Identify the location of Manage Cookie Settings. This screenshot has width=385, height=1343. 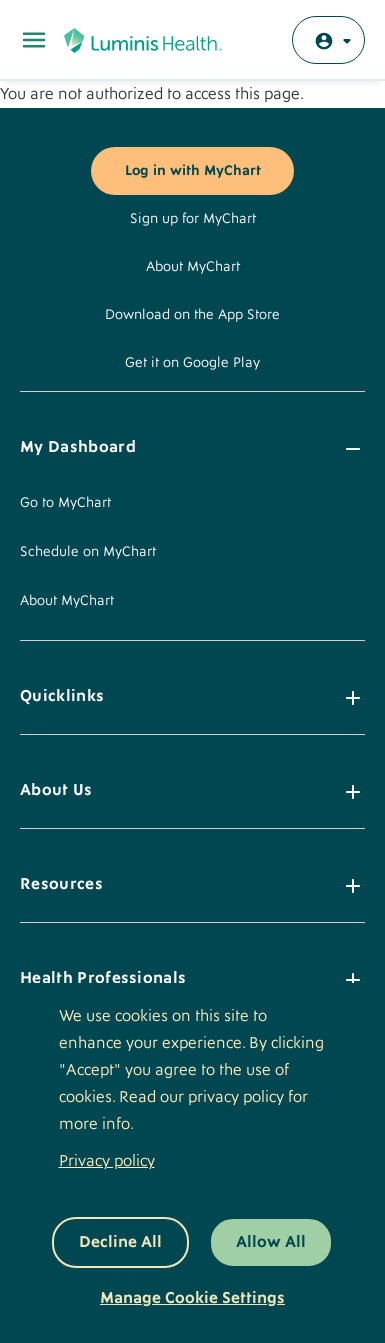
(192, 1298).